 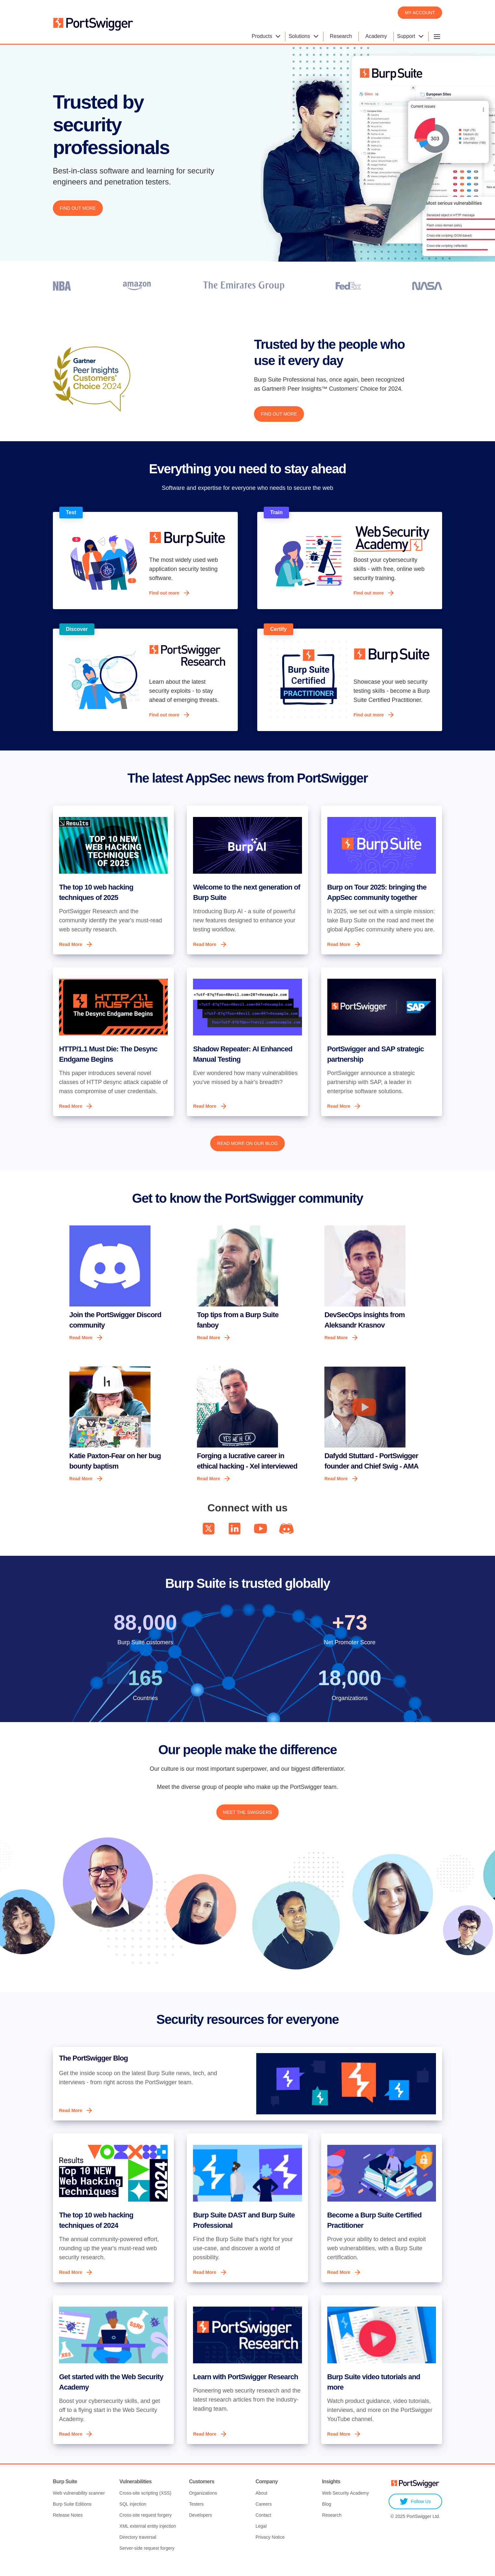 What do you see at coordinates (264, 2515) in the screenshot?
I see `Careers` at bounding box center [264, 2515].